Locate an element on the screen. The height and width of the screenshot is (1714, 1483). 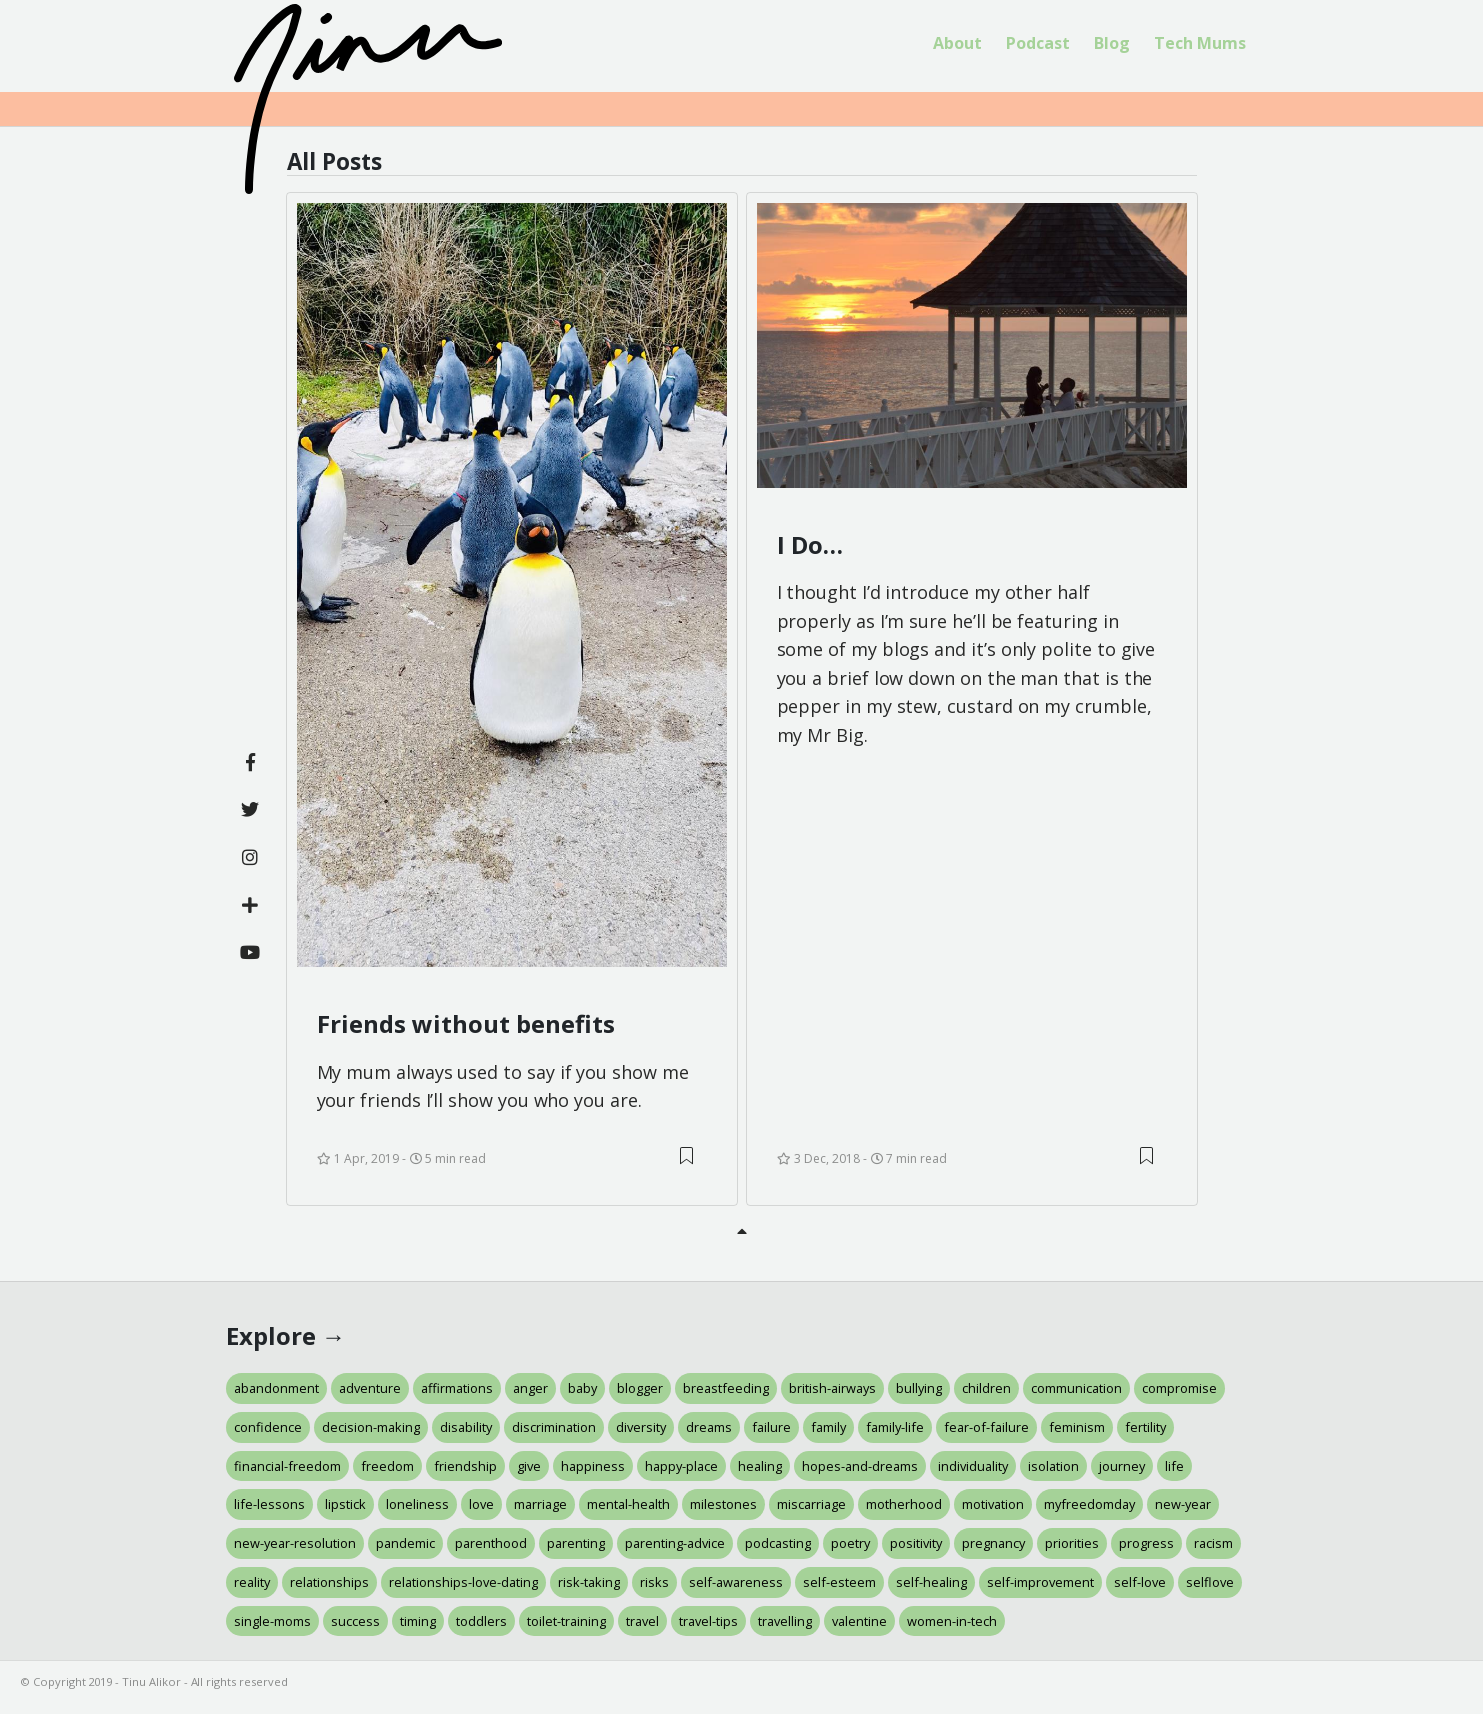
toilet-training is located at coordinates (566, 1621).